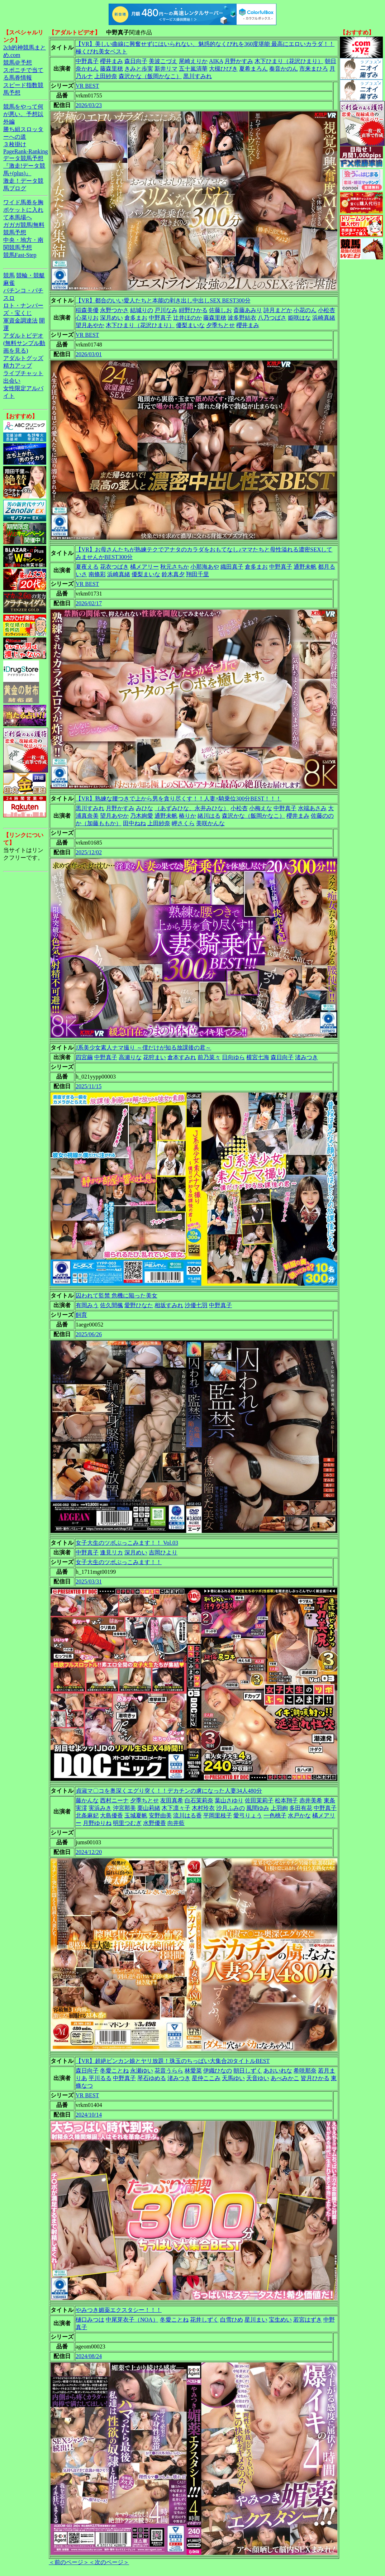 This screenshot has width=385, height=2576. I want to click on 精力アップ, so click(17, 366).